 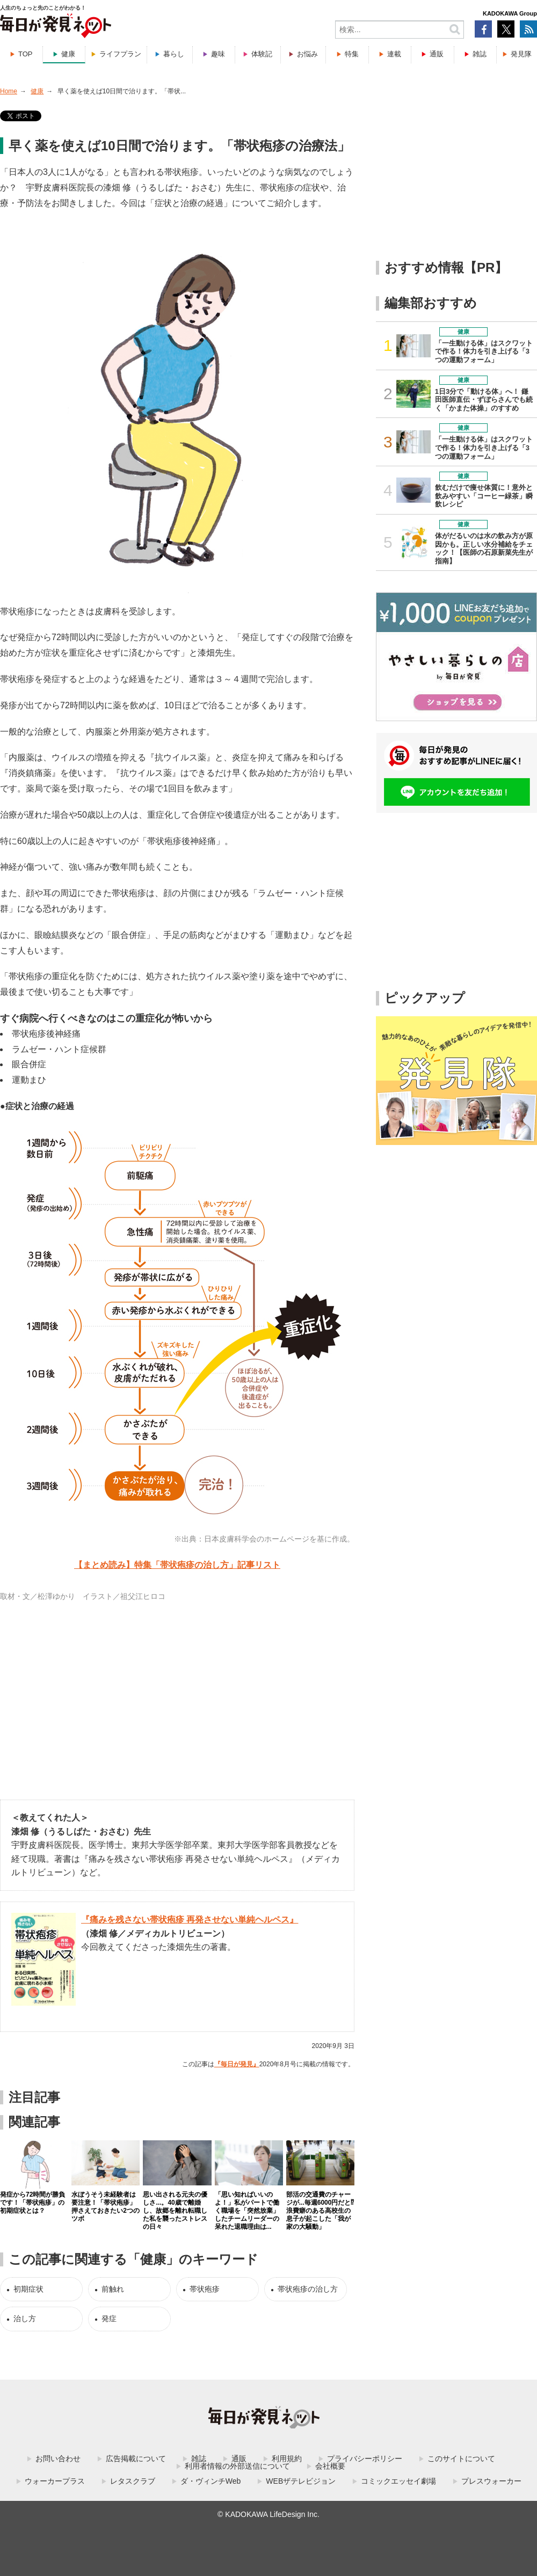 I want to click on 毎日が発見ネット, so click(x=62, y=25).